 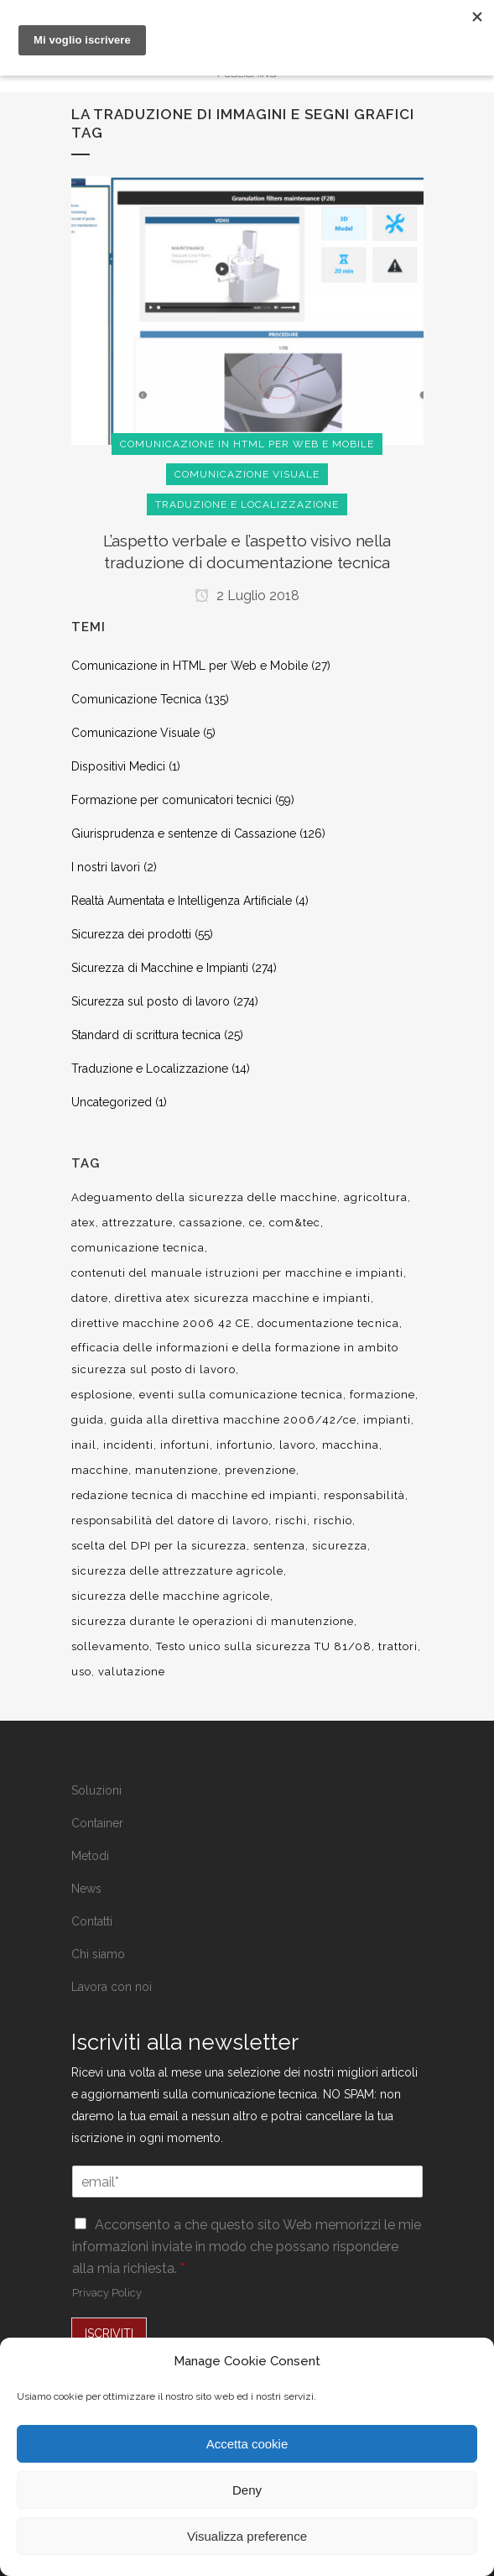 I want to click on Dispositivi Medici, so click(x=118, y=766).